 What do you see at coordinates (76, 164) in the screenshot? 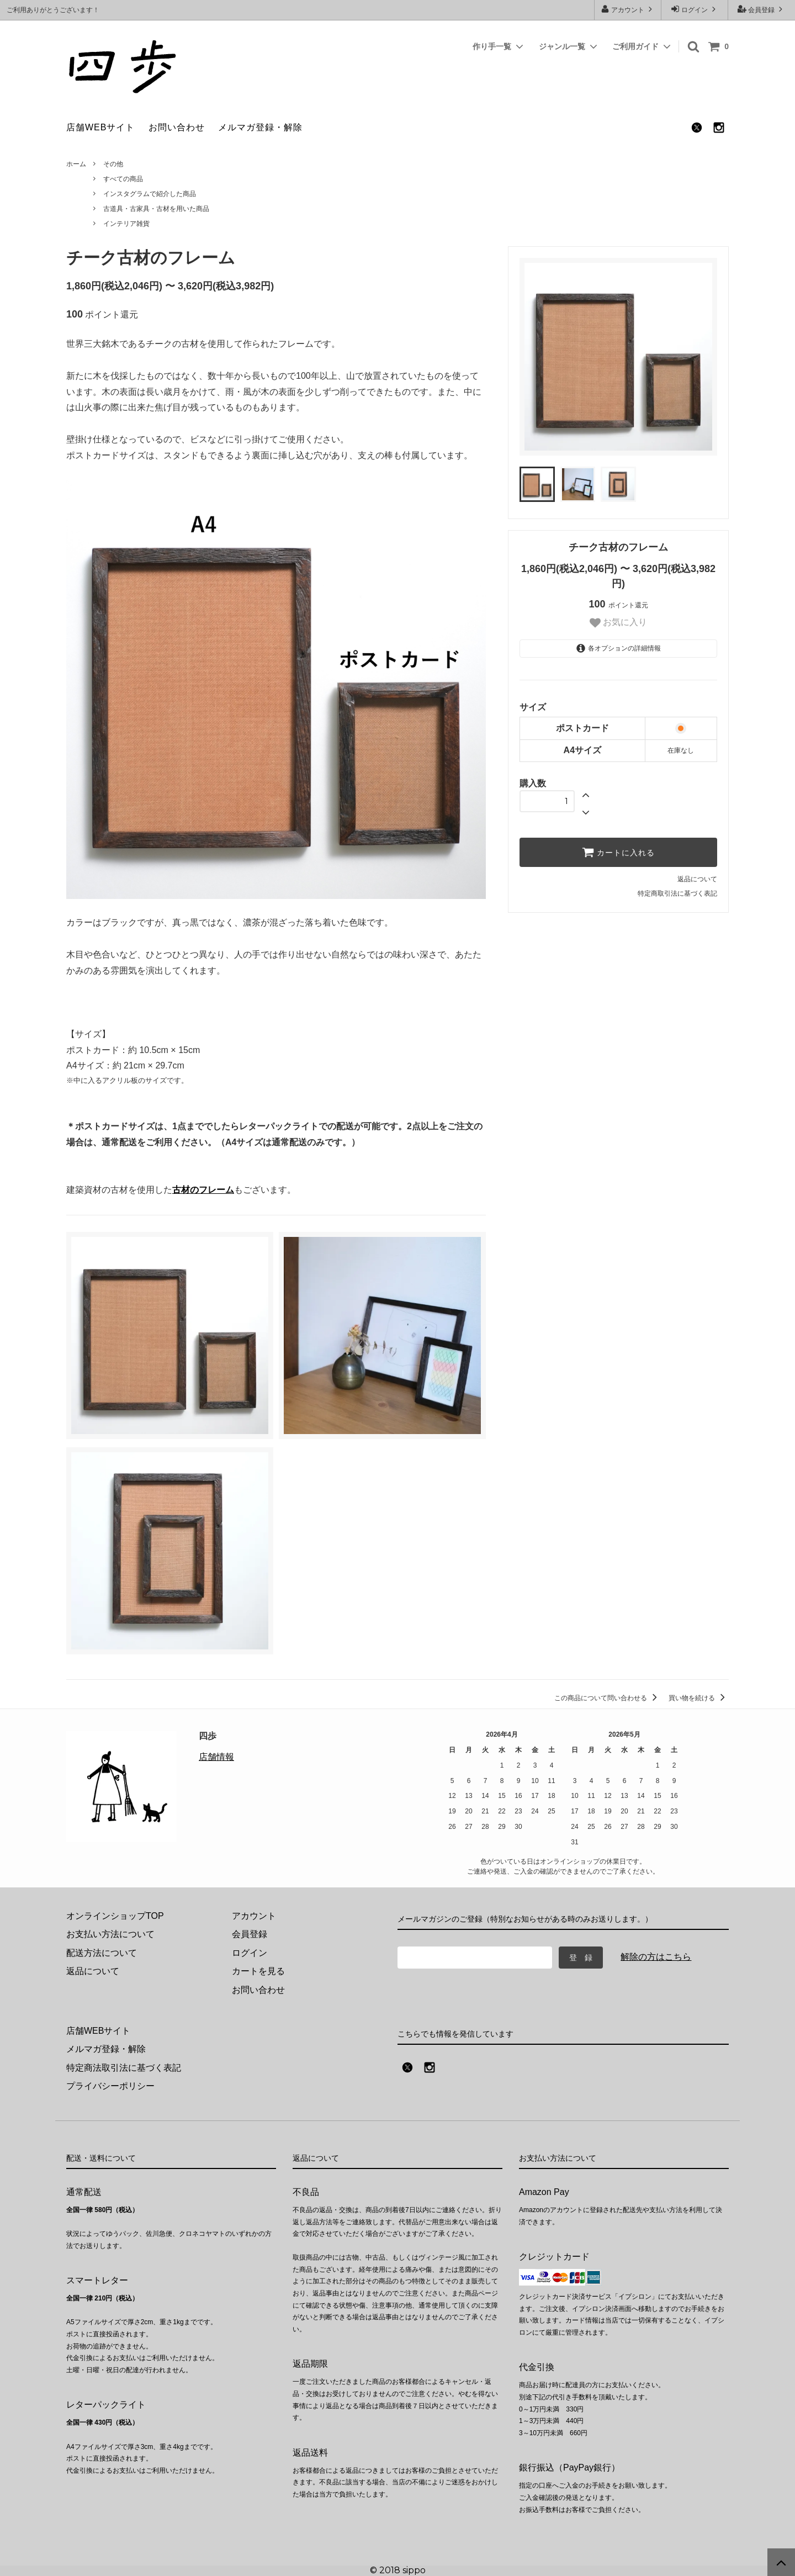
I see `ホーム` at bounding box center [76, 164].